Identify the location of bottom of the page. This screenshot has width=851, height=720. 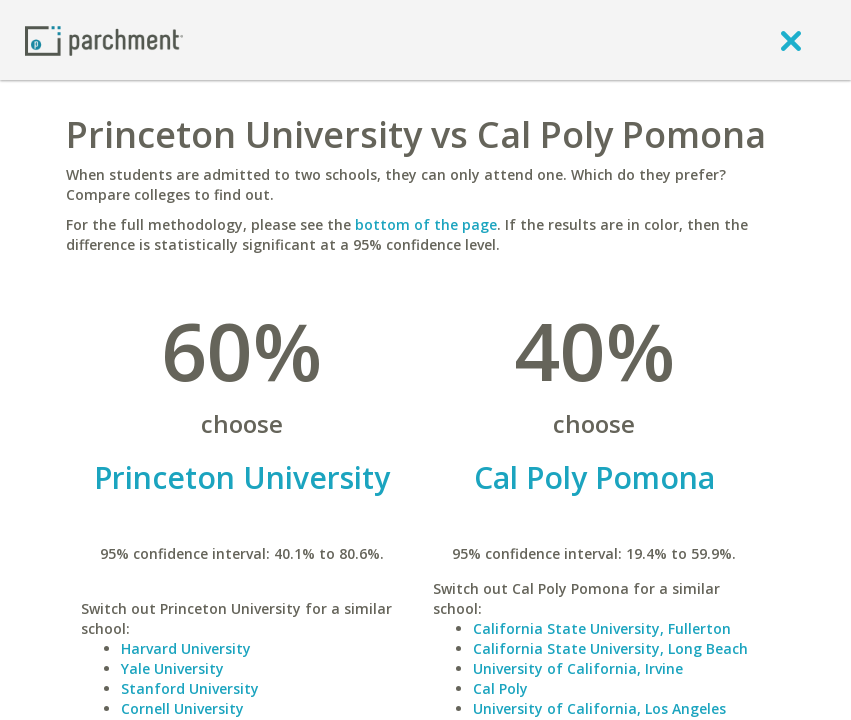
(426, 224).